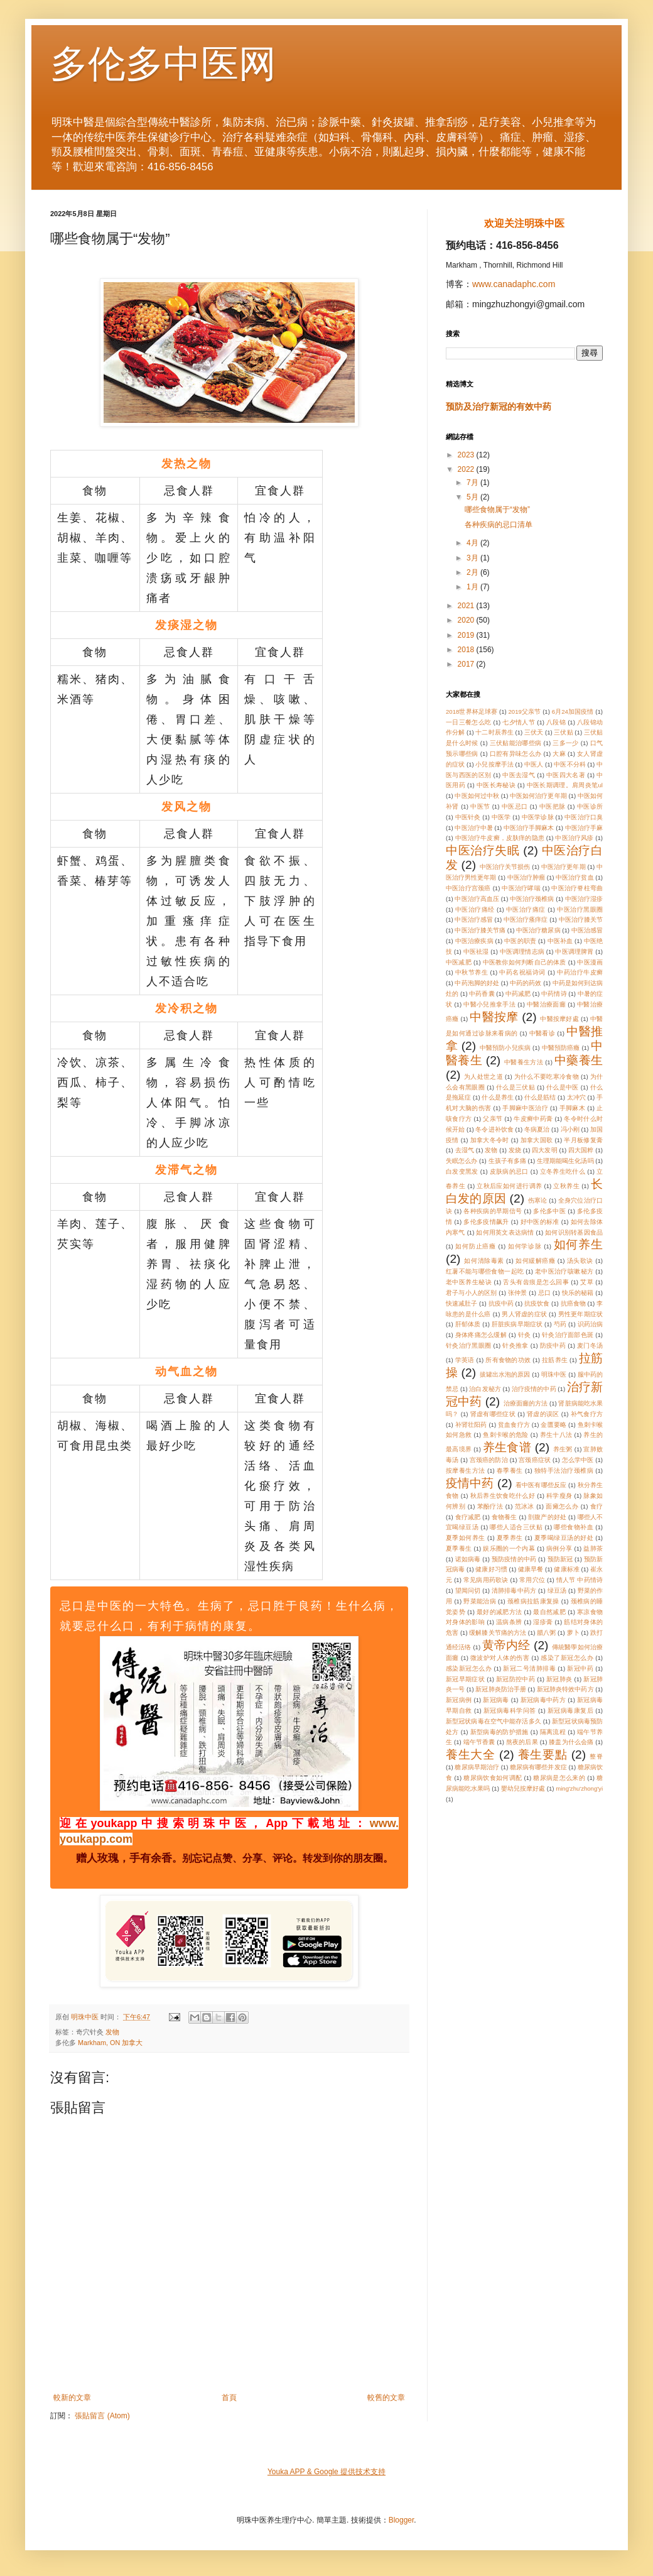 This screenshot has height=2576, width=653. I want to click on 发物, so click(112, 2032).